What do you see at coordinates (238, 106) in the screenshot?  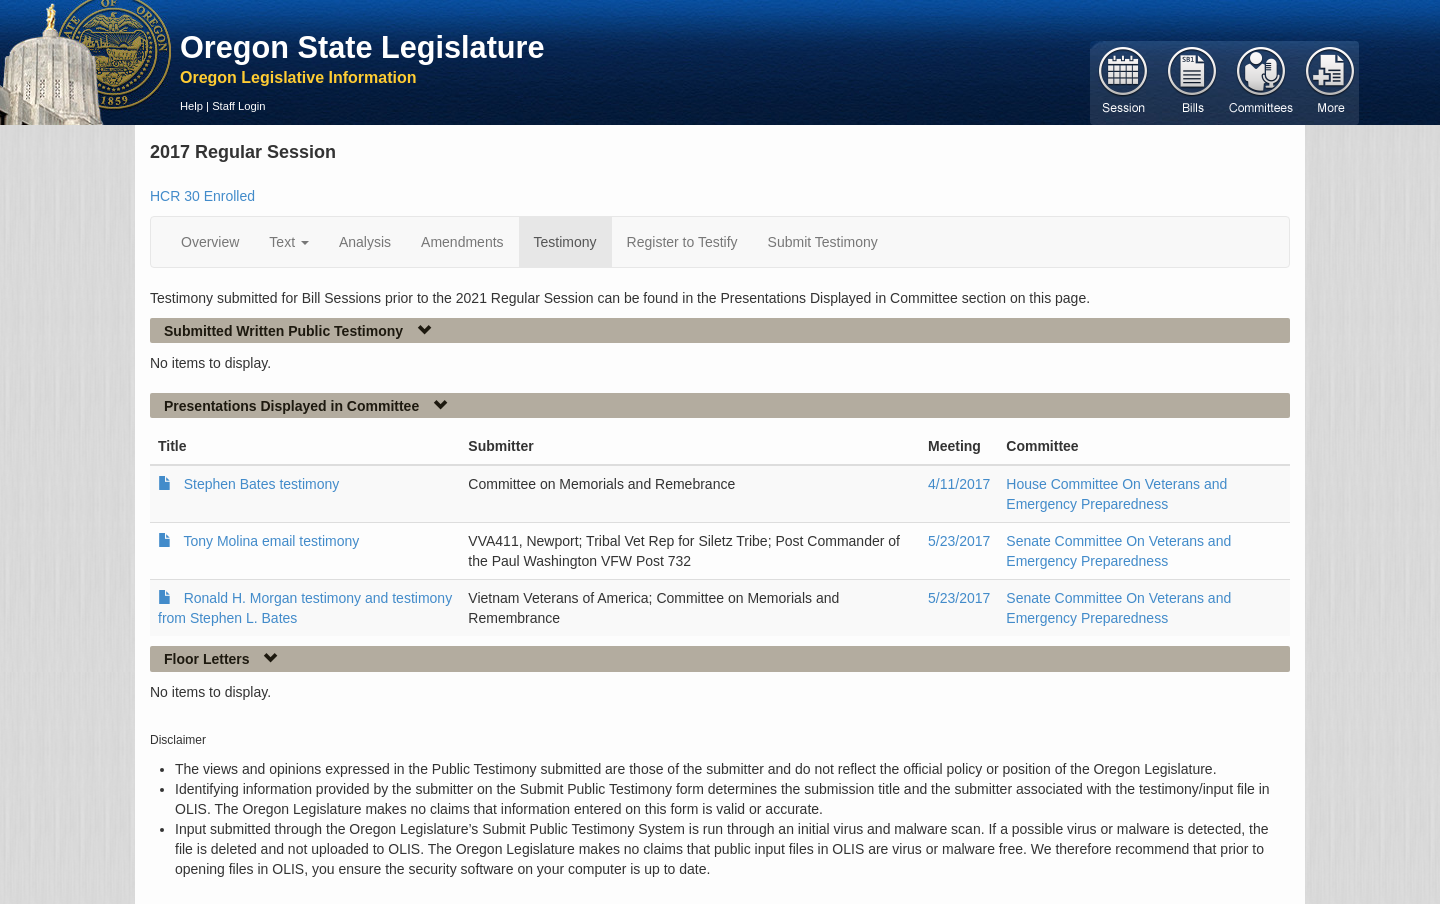 I see `Staff Login` at bounding box center [238, 106].